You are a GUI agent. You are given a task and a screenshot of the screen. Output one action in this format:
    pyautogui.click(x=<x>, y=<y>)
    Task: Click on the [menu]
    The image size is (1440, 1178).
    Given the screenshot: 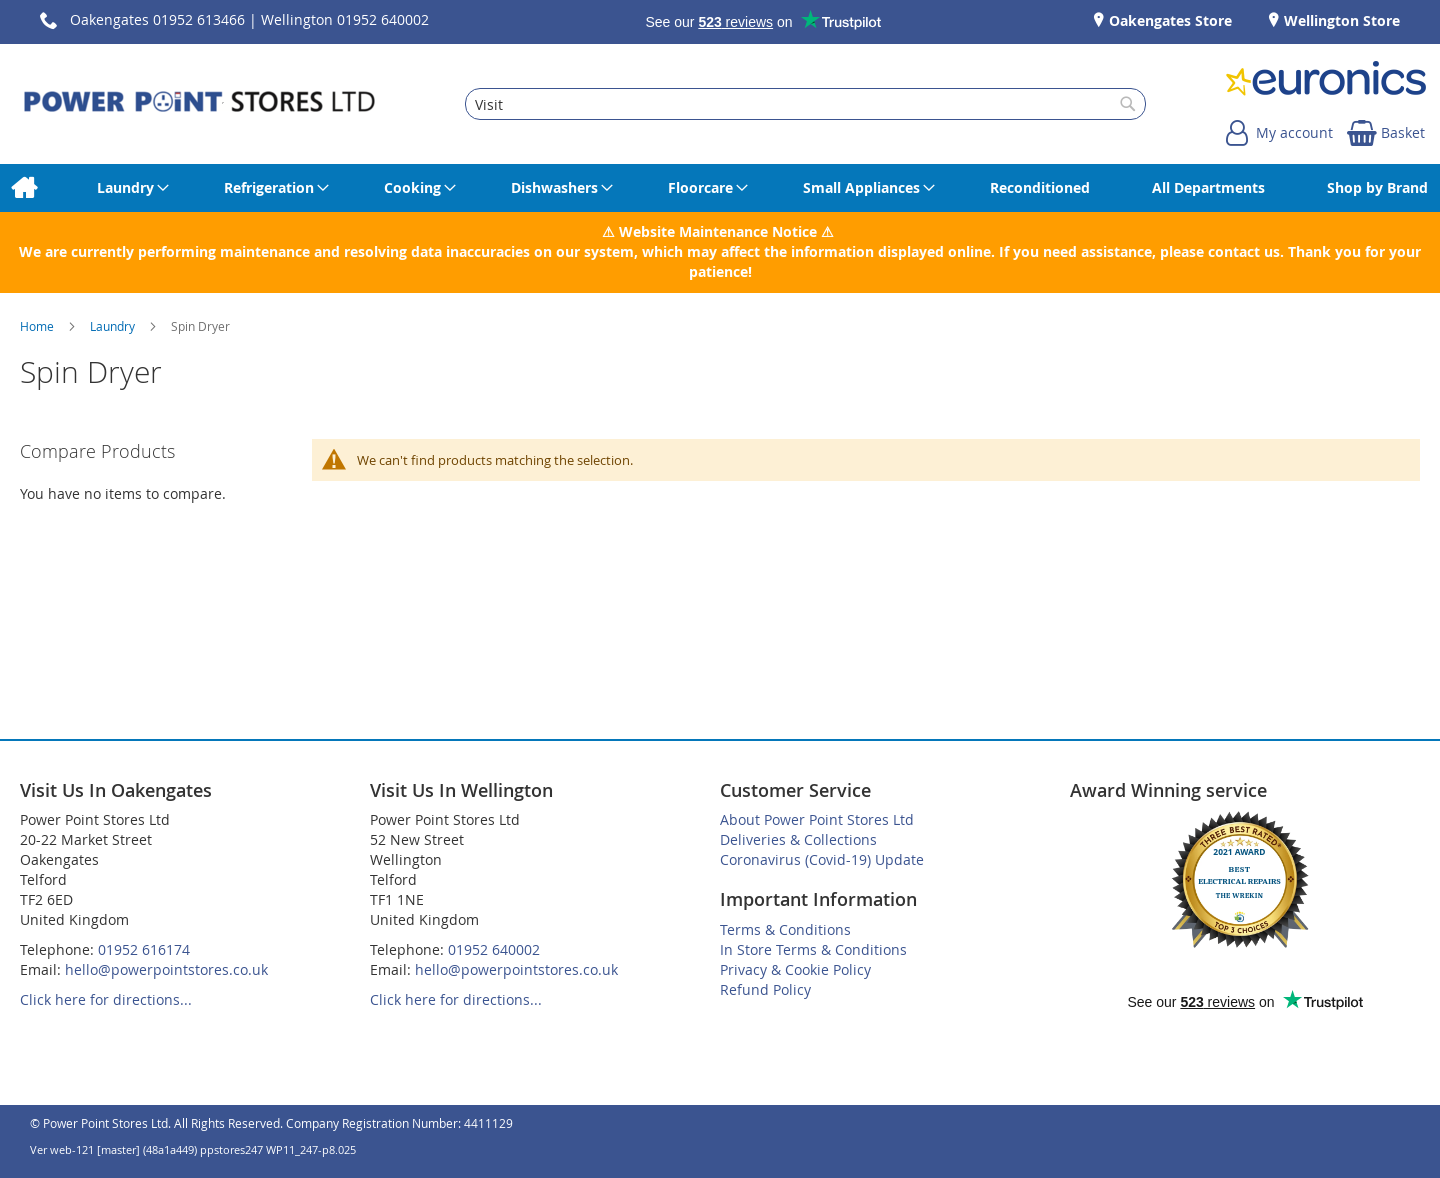 What is the action you would take?
    pyautogui.click(x=720, y=188)
    